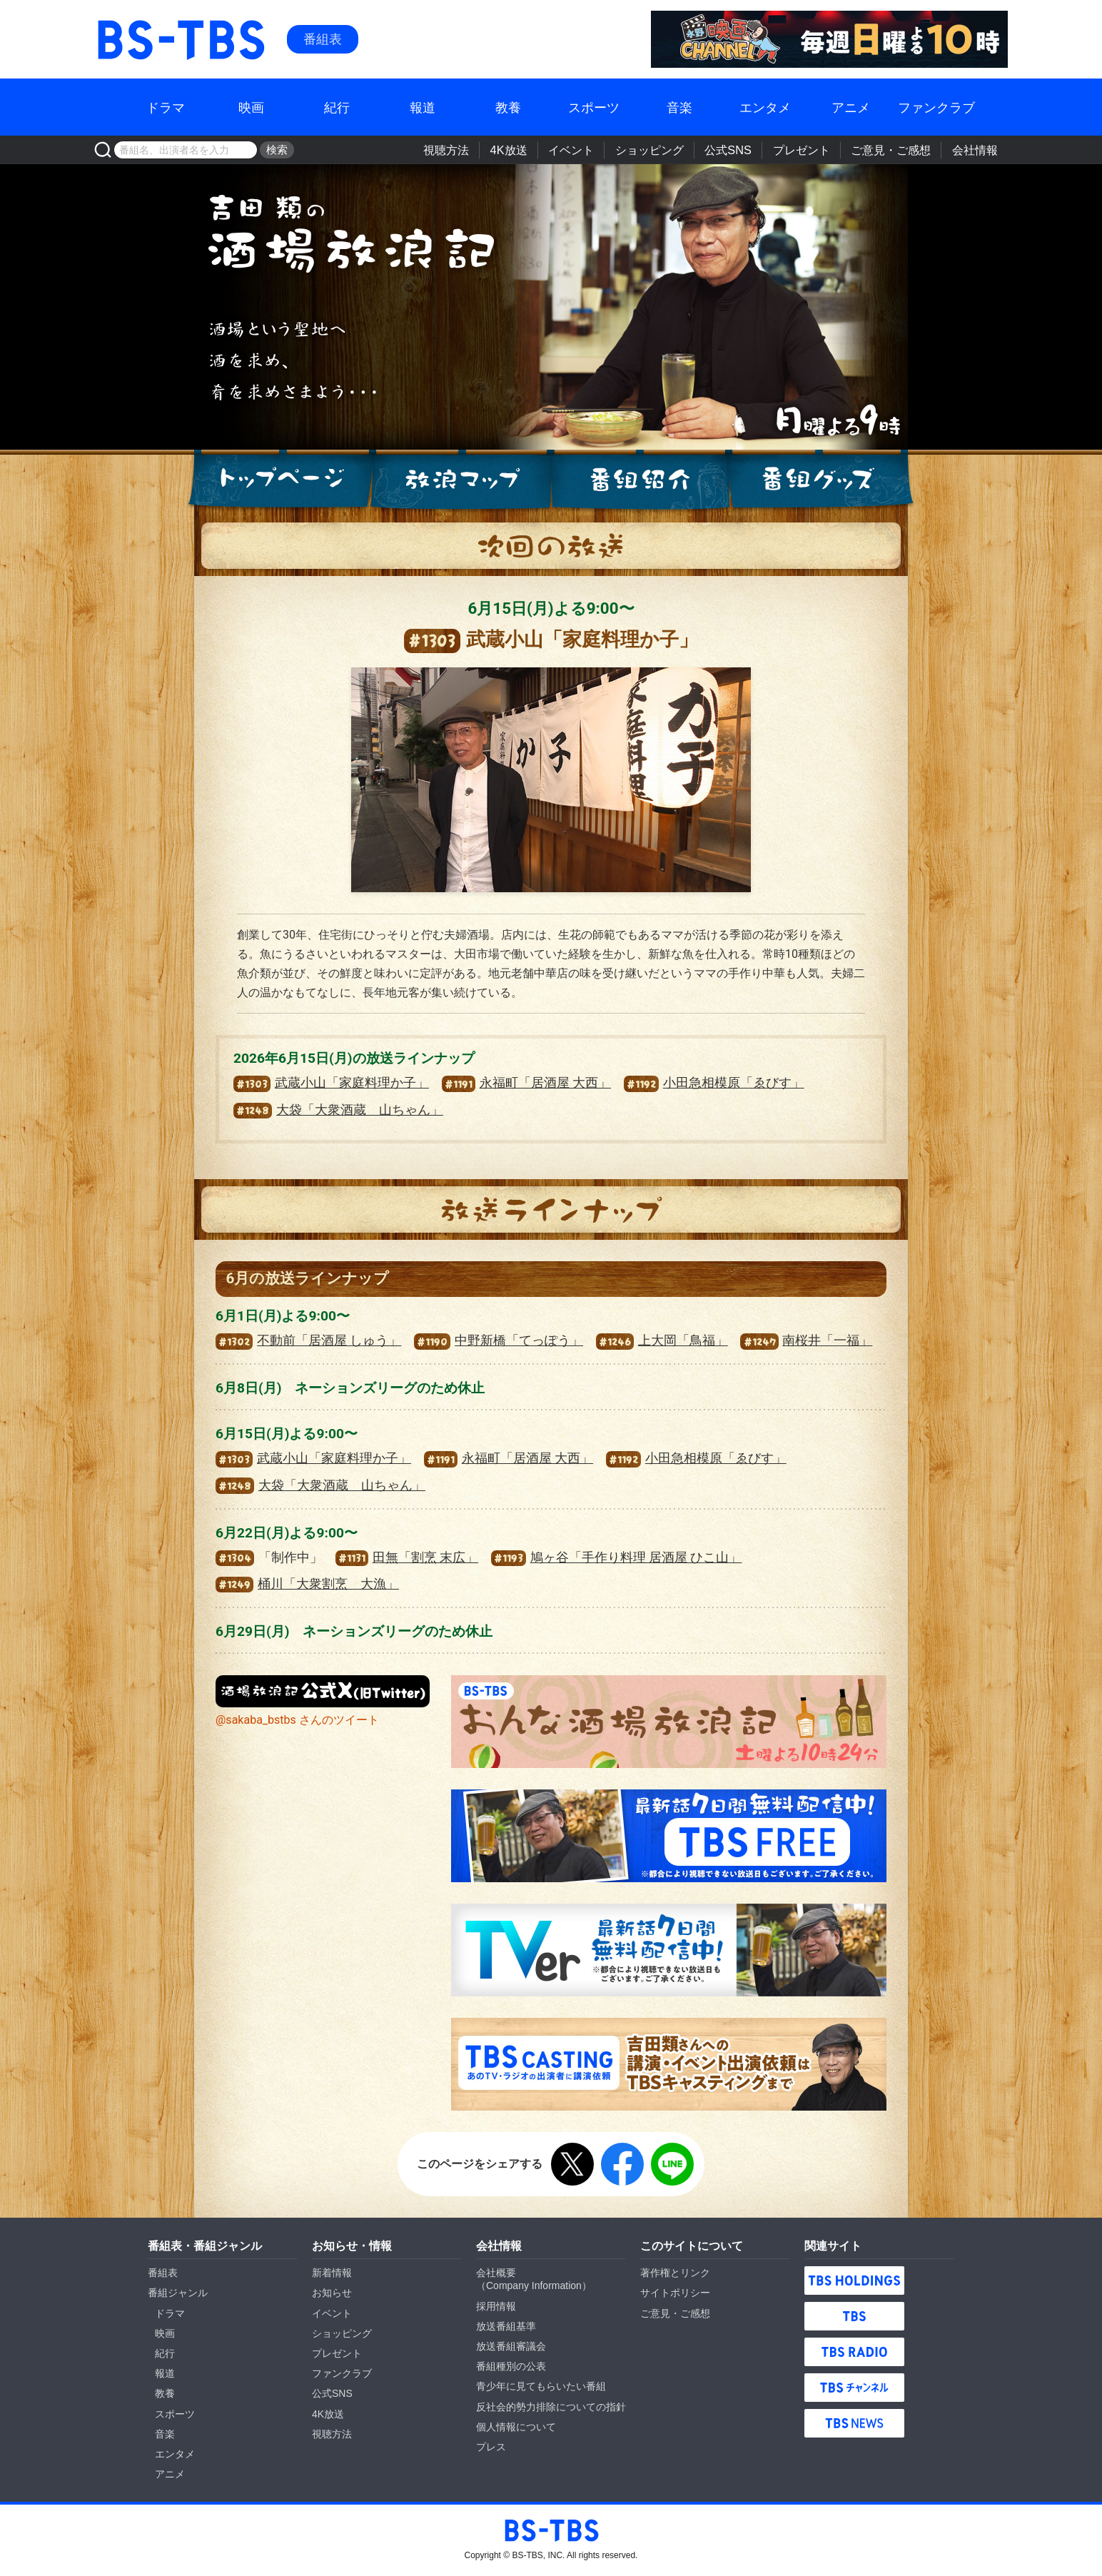 The image size is (1102, 2576). What do you see at coordinates (675, 2292) in the screenshot?
I see `サイトポリシー` at bounding box center [675, 2292].